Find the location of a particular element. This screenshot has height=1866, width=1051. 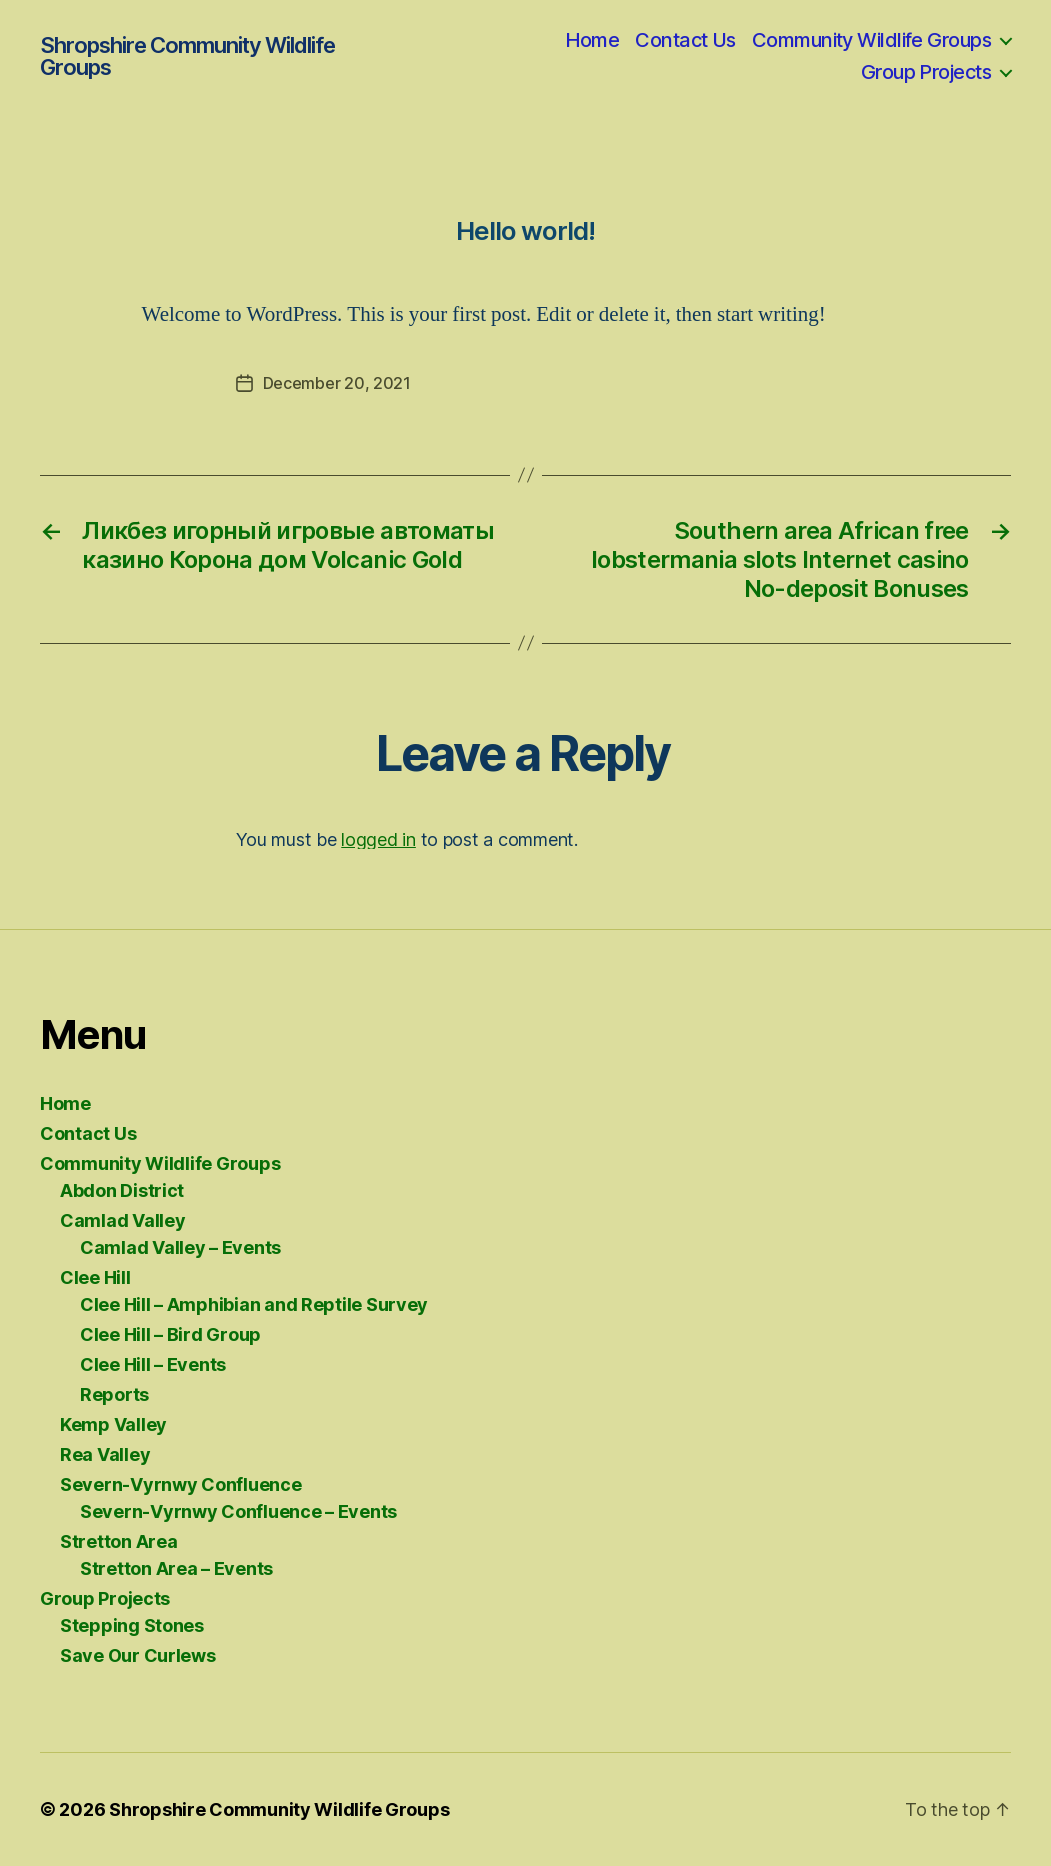

Severn-Vyrnwy Confluence – Events is located at coordinates (238, 1511).